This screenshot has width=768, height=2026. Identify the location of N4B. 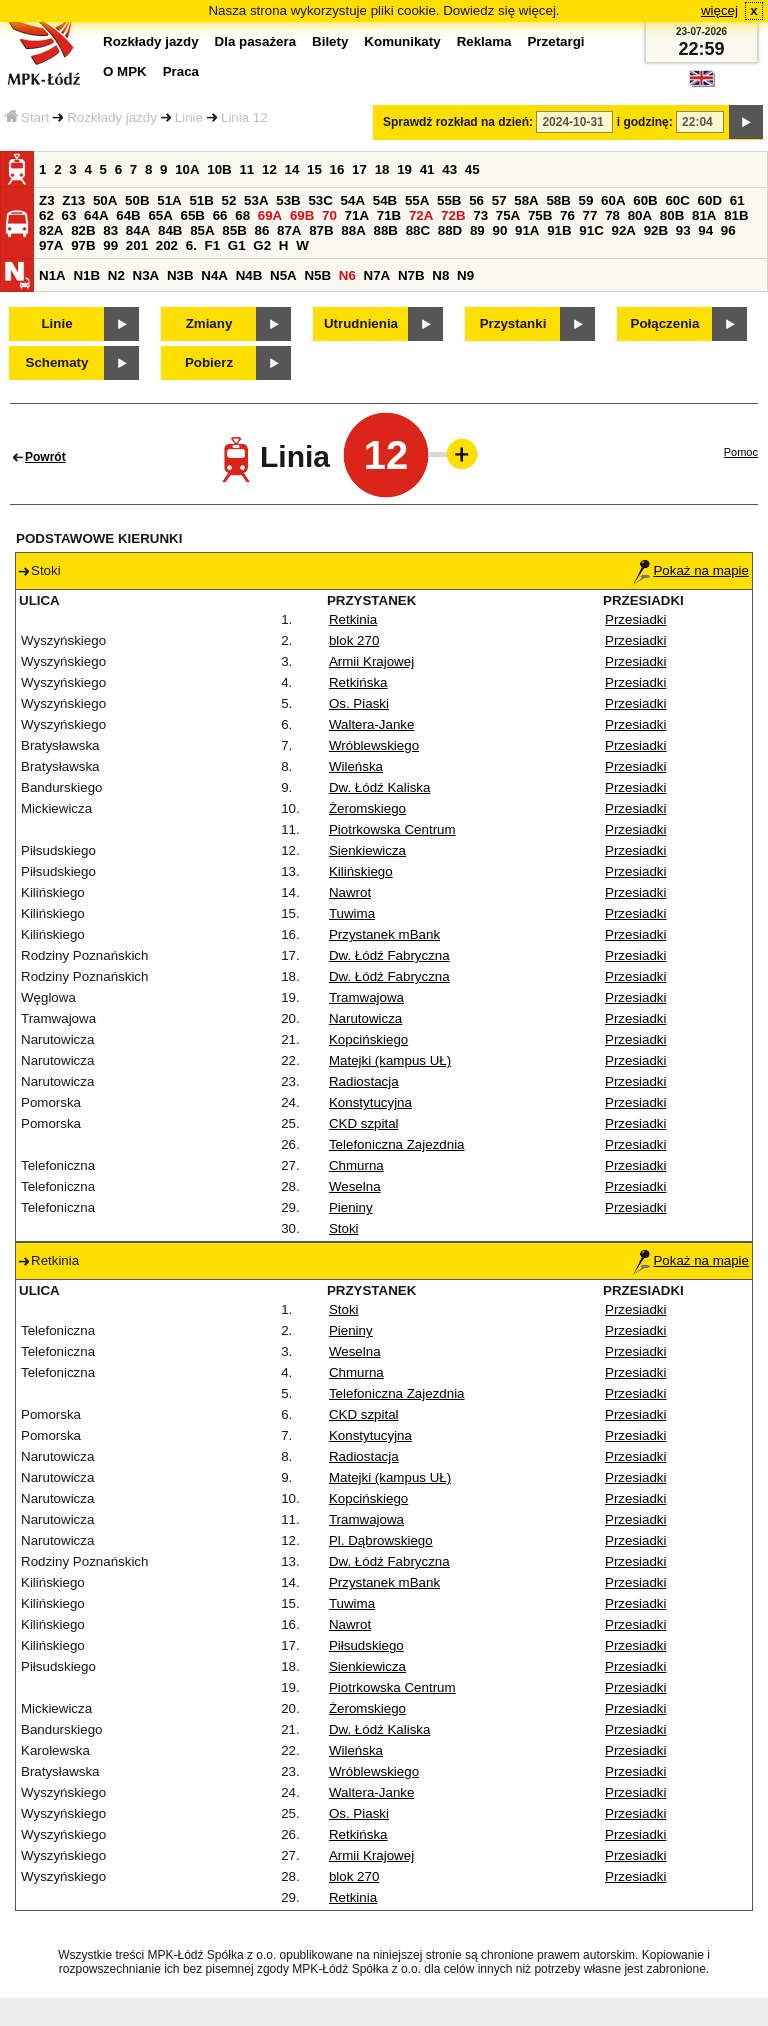
(249, 275).